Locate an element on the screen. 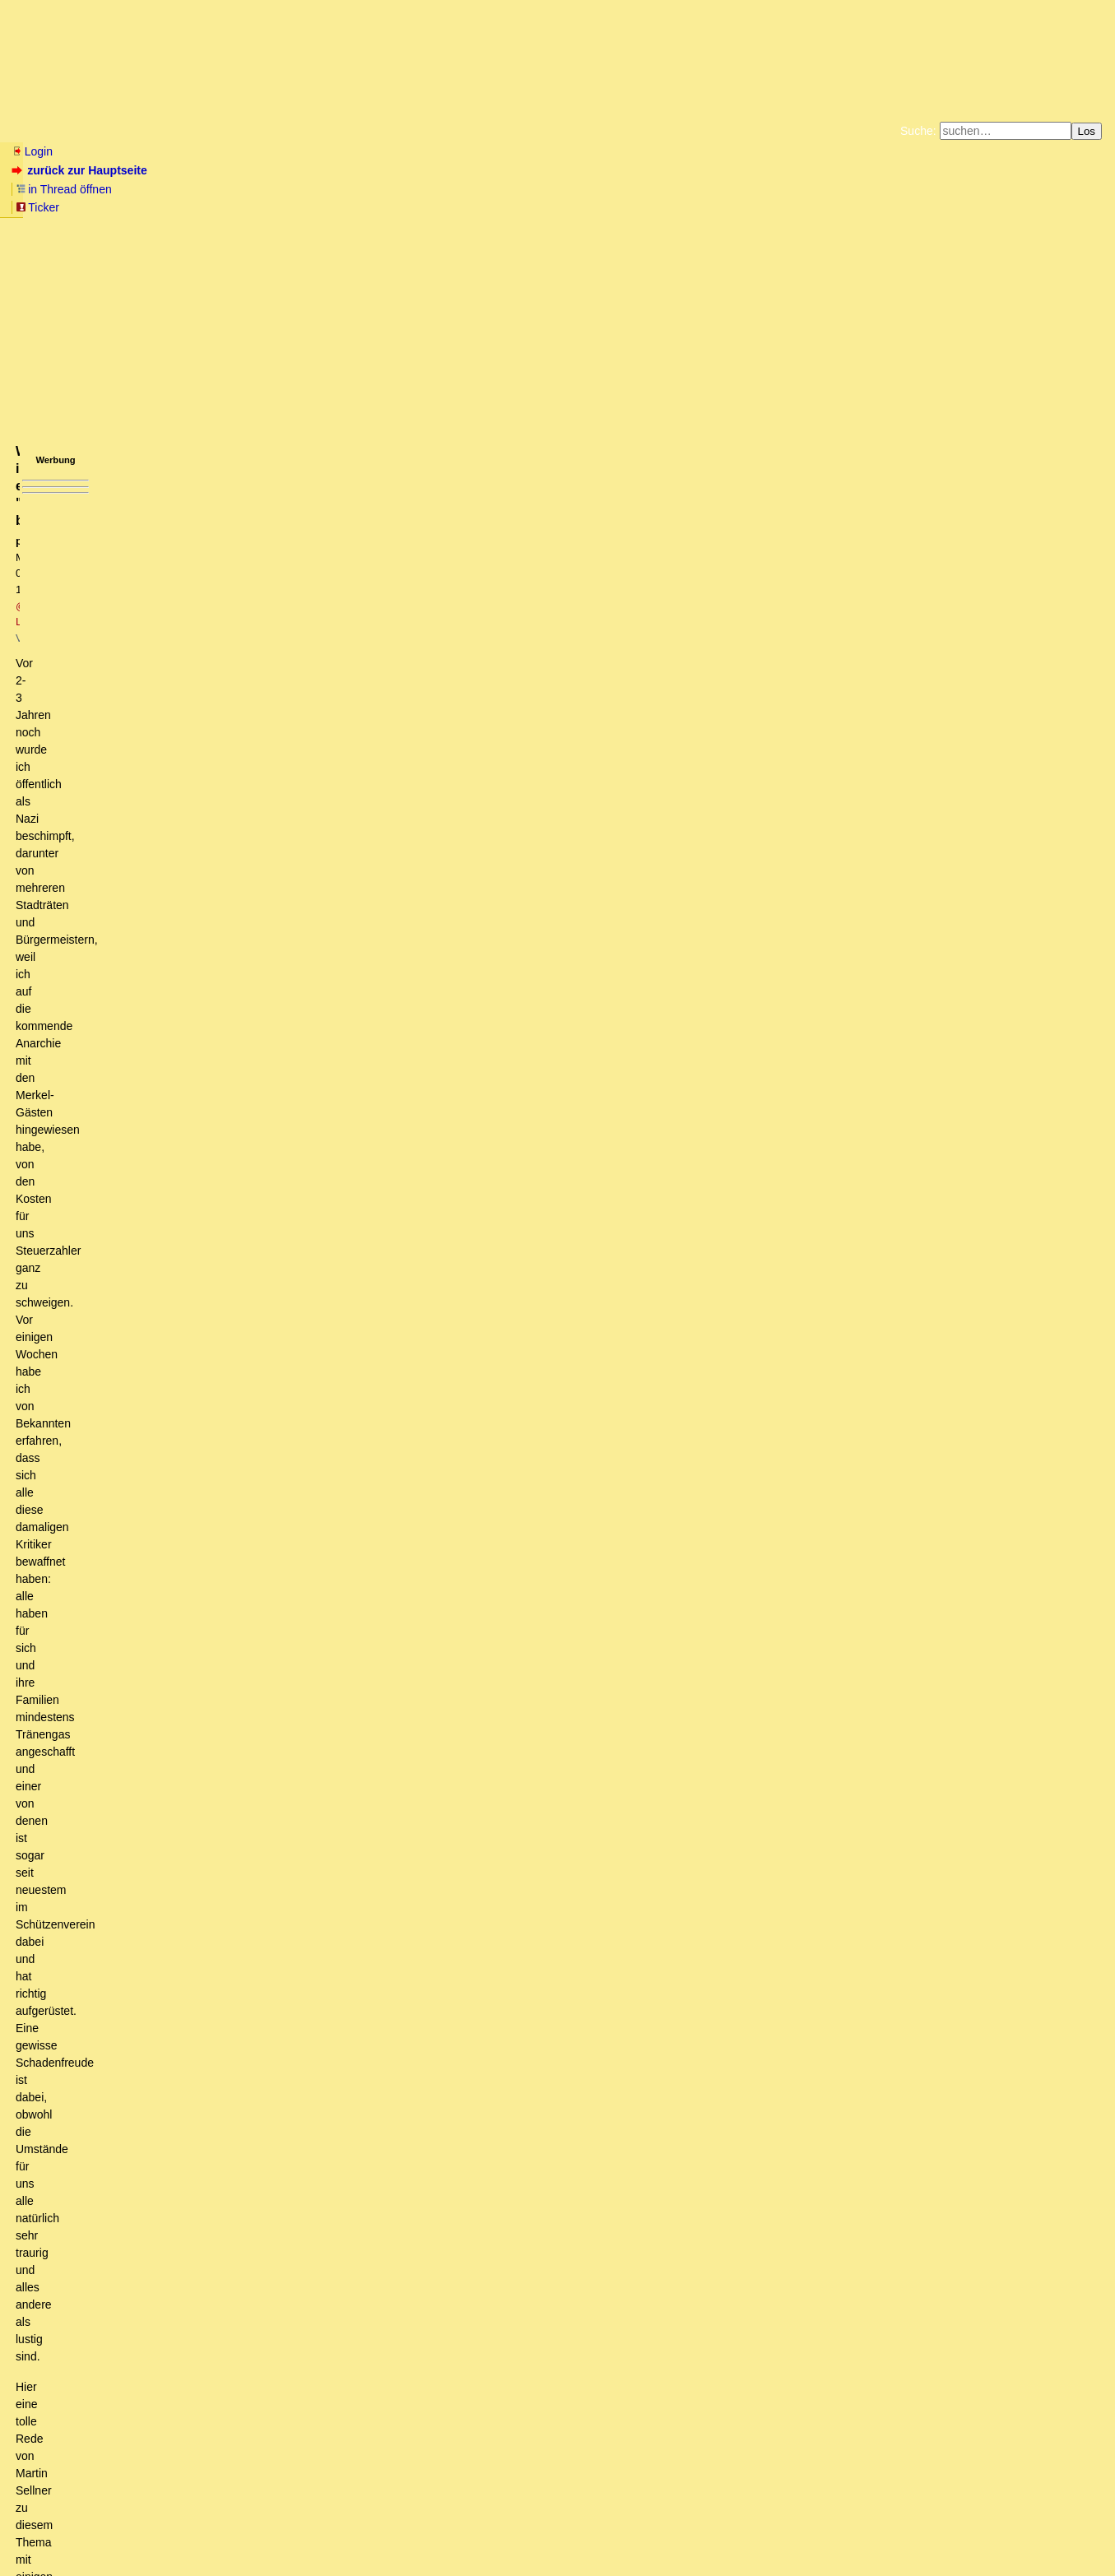 This screenshot has width=1115, height=2576. Kann es sein... is located at coordinates (96, 2146).